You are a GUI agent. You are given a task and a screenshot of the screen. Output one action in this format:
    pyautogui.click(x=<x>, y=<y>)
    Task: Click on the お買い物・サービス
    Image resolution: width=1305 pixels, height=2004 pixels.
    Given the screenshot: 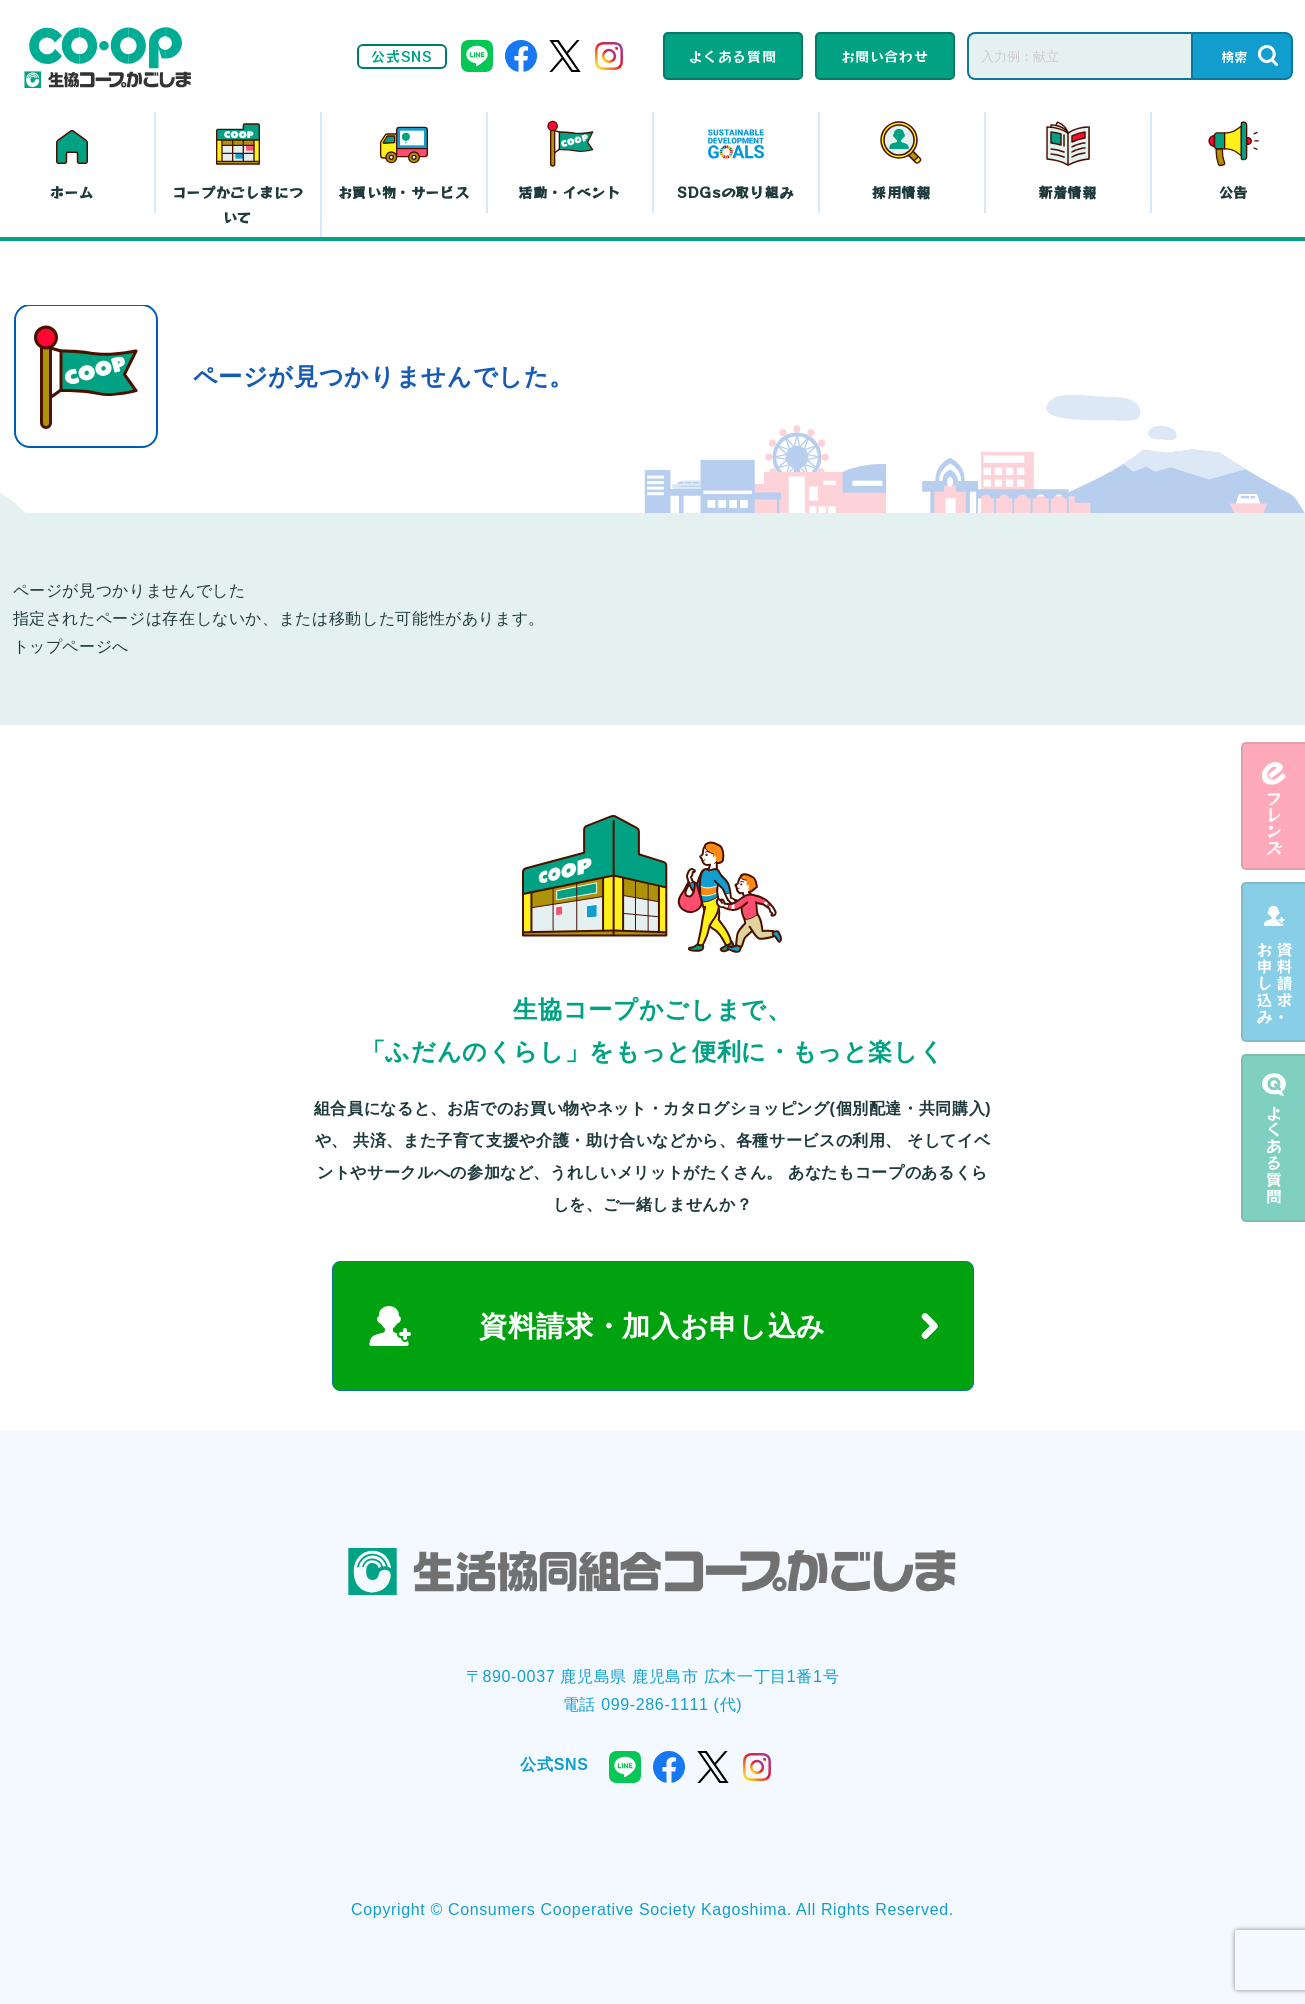 What is the action you would take?
    pyautogui.click(x=404, y=192)
    